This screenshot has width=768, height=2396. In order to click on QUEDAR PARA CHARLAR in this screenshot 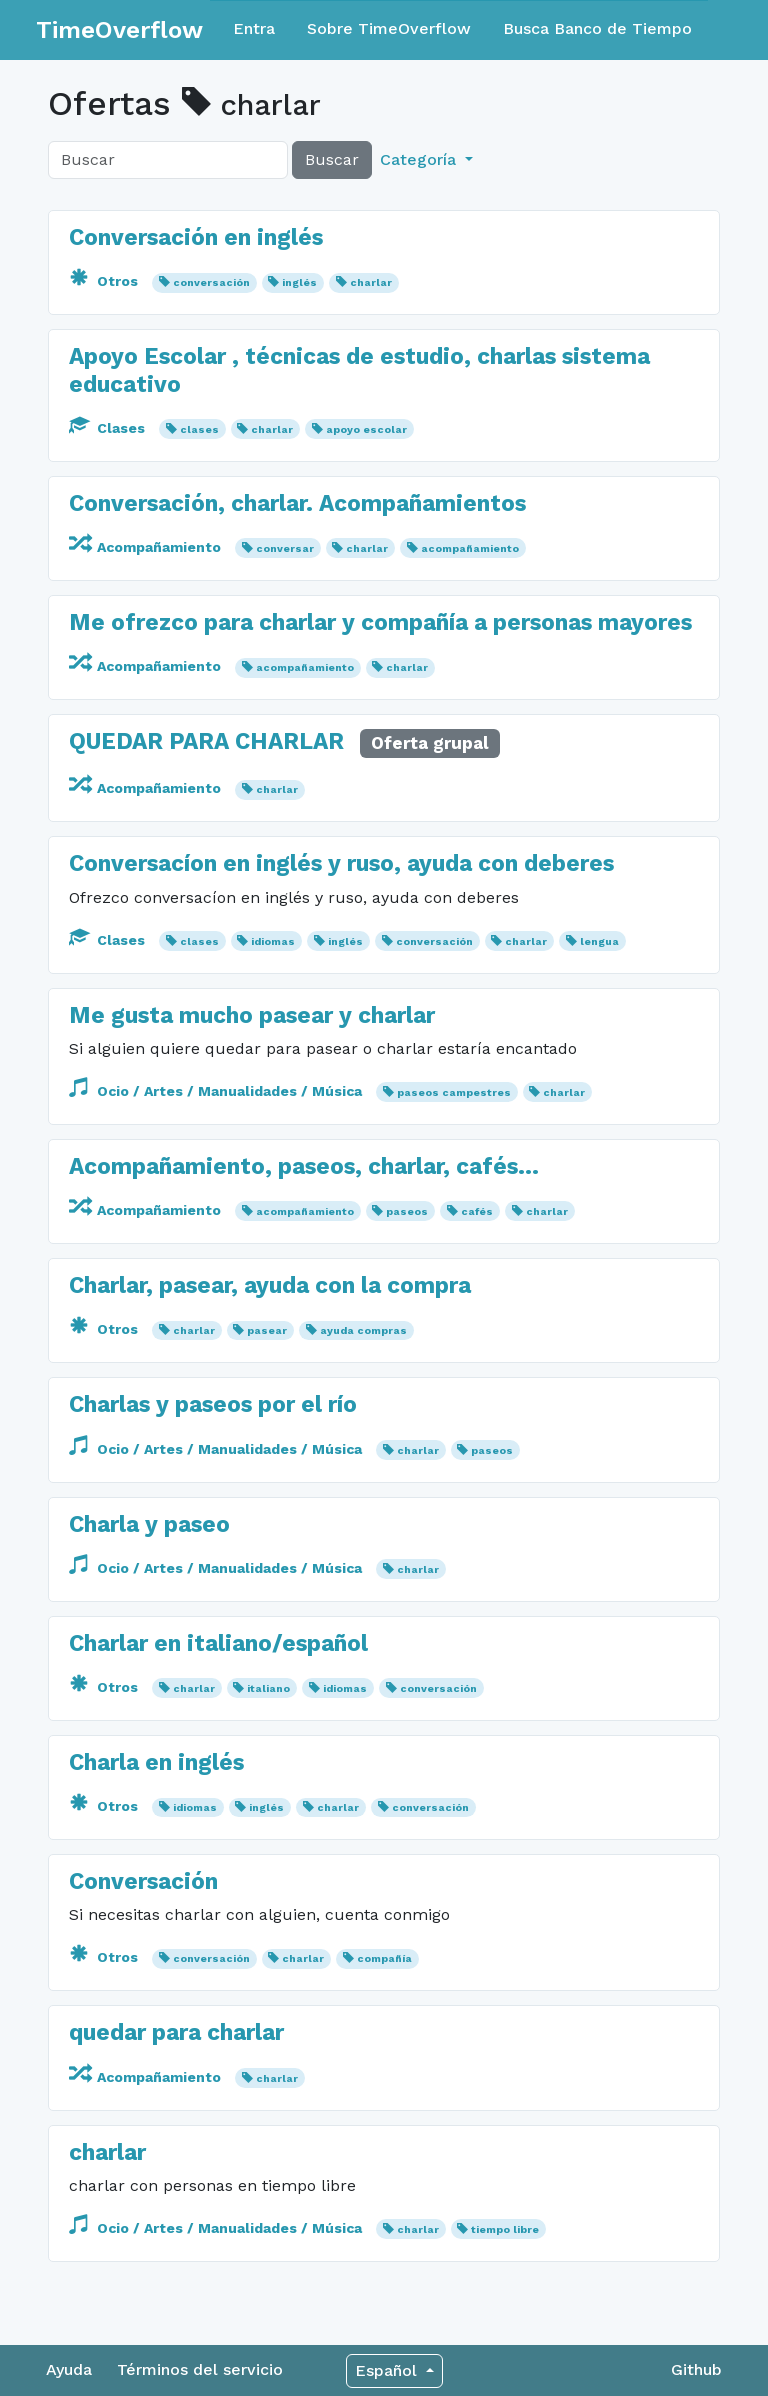, I will do `click(206, 741)`.